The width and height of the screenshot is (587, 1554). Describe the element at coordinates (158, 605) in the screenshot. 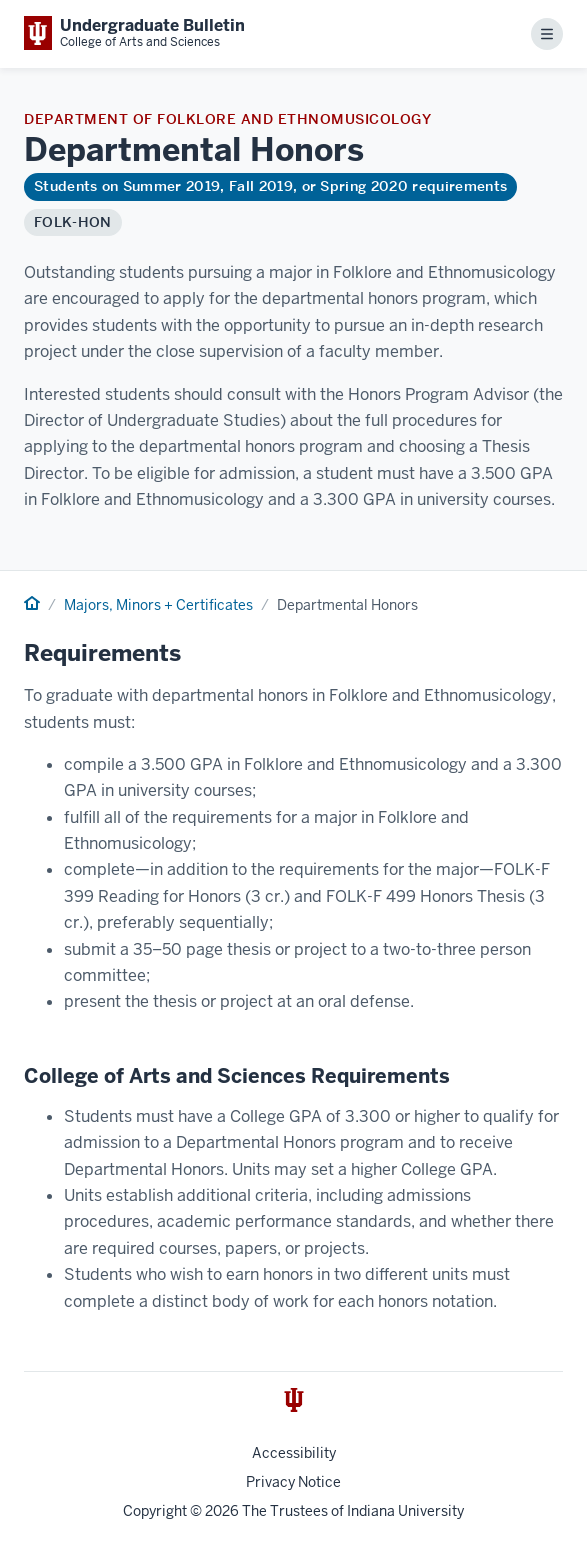

I see `Majors, Minors + Certificates` at that location.